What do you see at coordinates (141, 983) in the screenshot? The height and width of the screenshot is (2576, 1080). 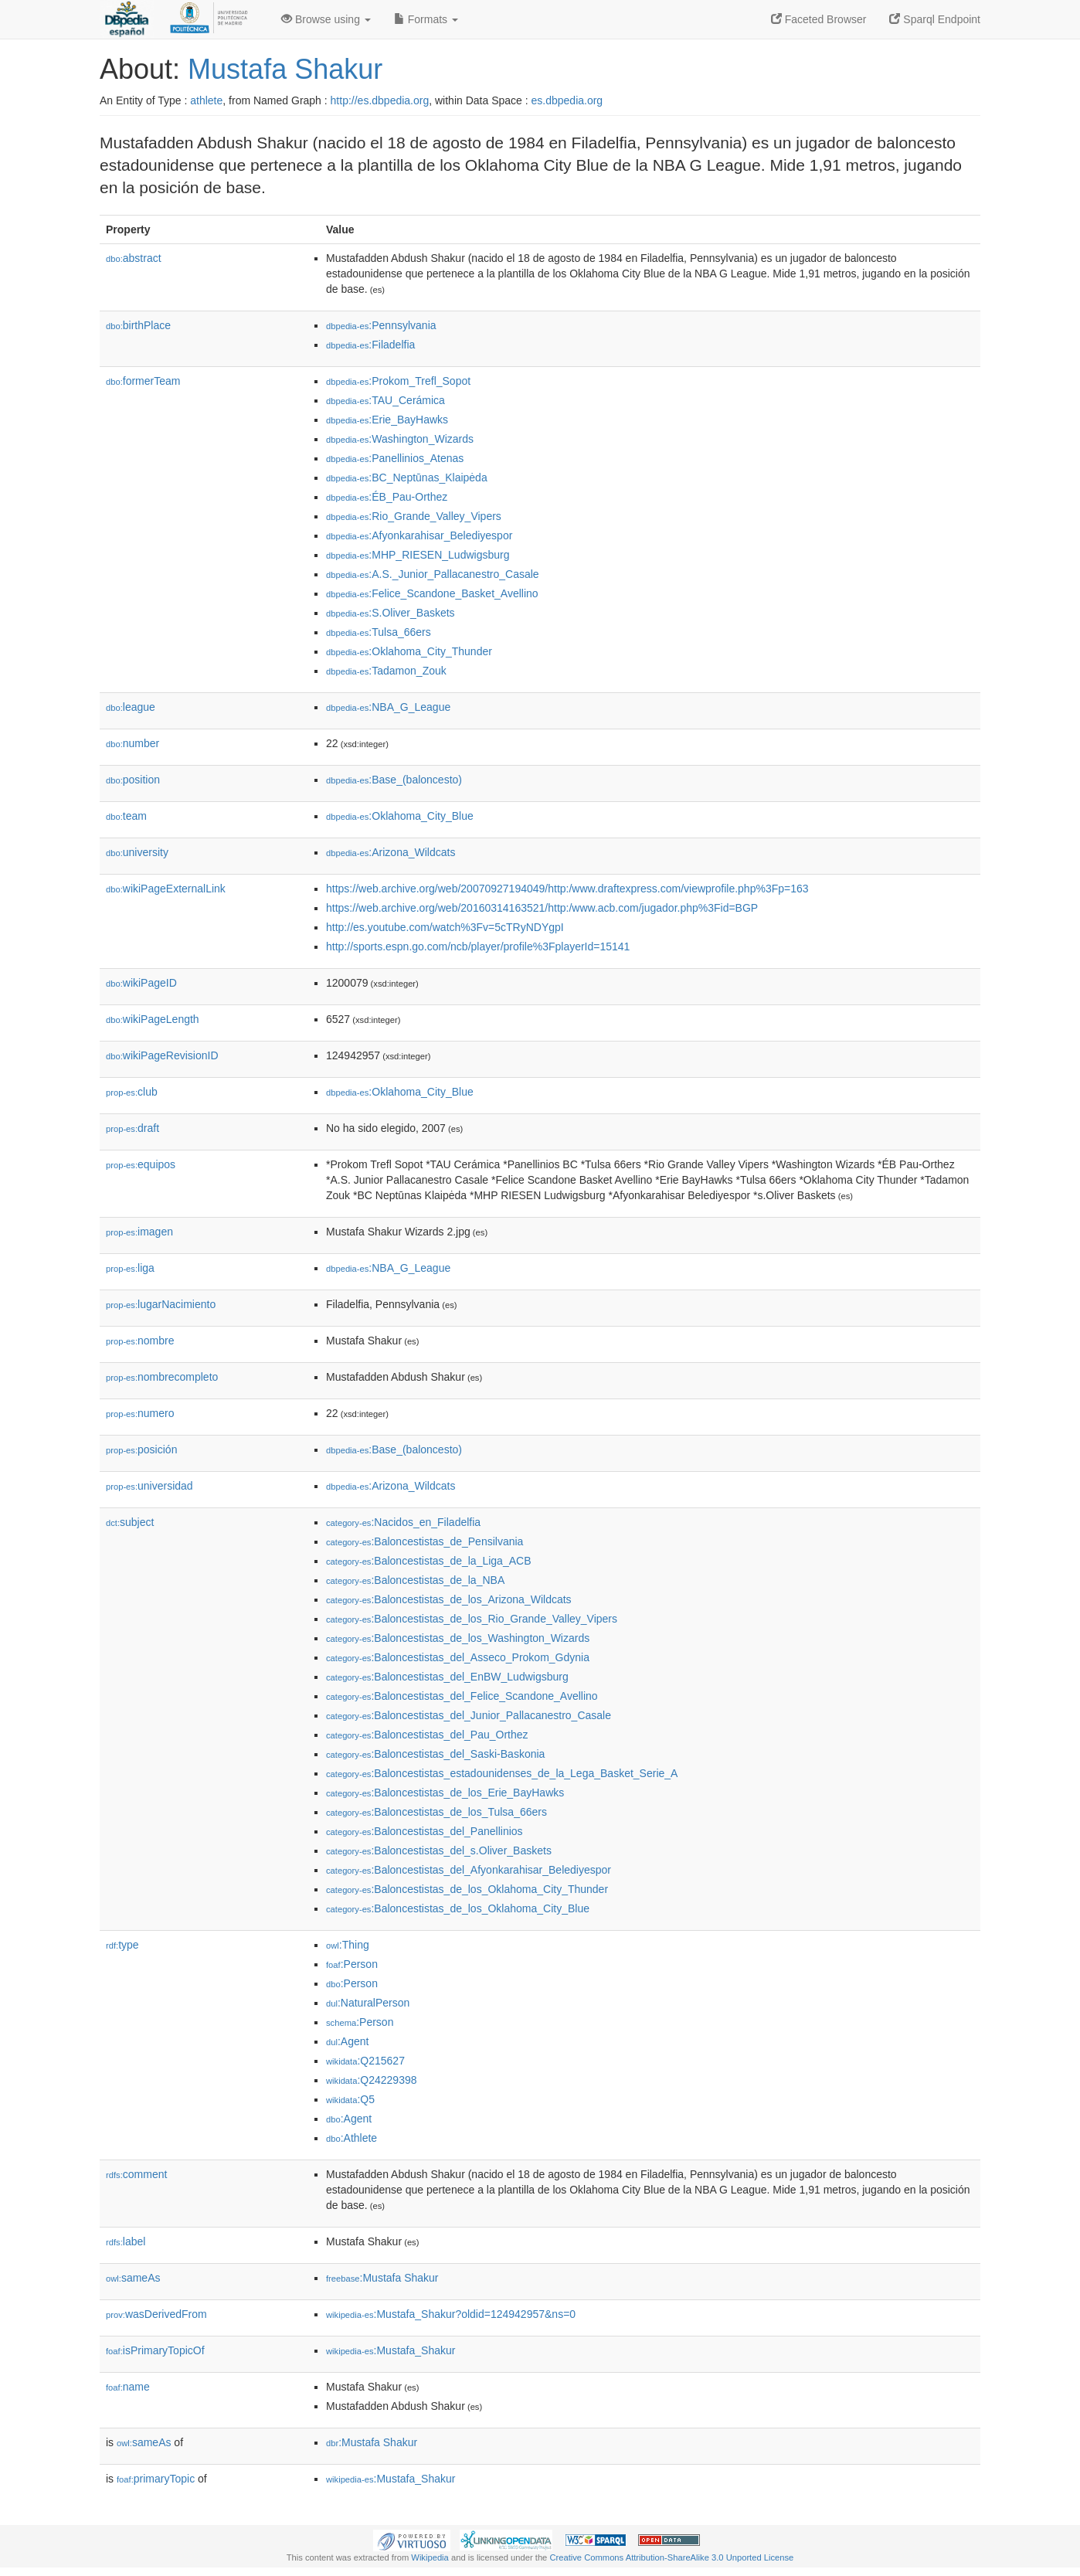 I see `wikiPageID` at bounding box center [141, 983].